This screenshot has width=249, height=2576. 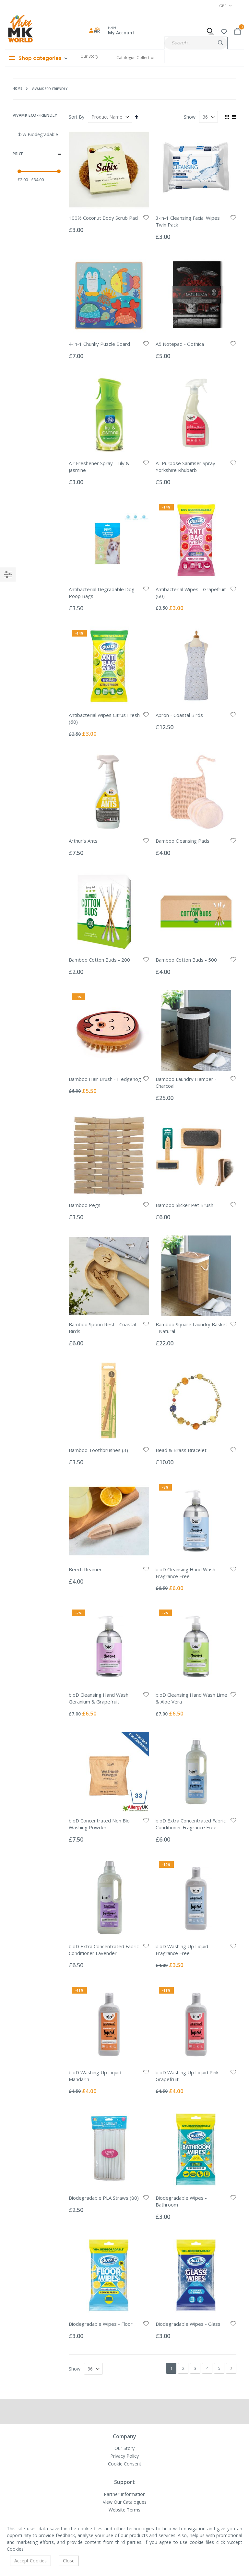 What do you see at coordinates (125, 2502) in the screenshot?
I see `View Our Catalogues` at bounding box center [125, 2502].